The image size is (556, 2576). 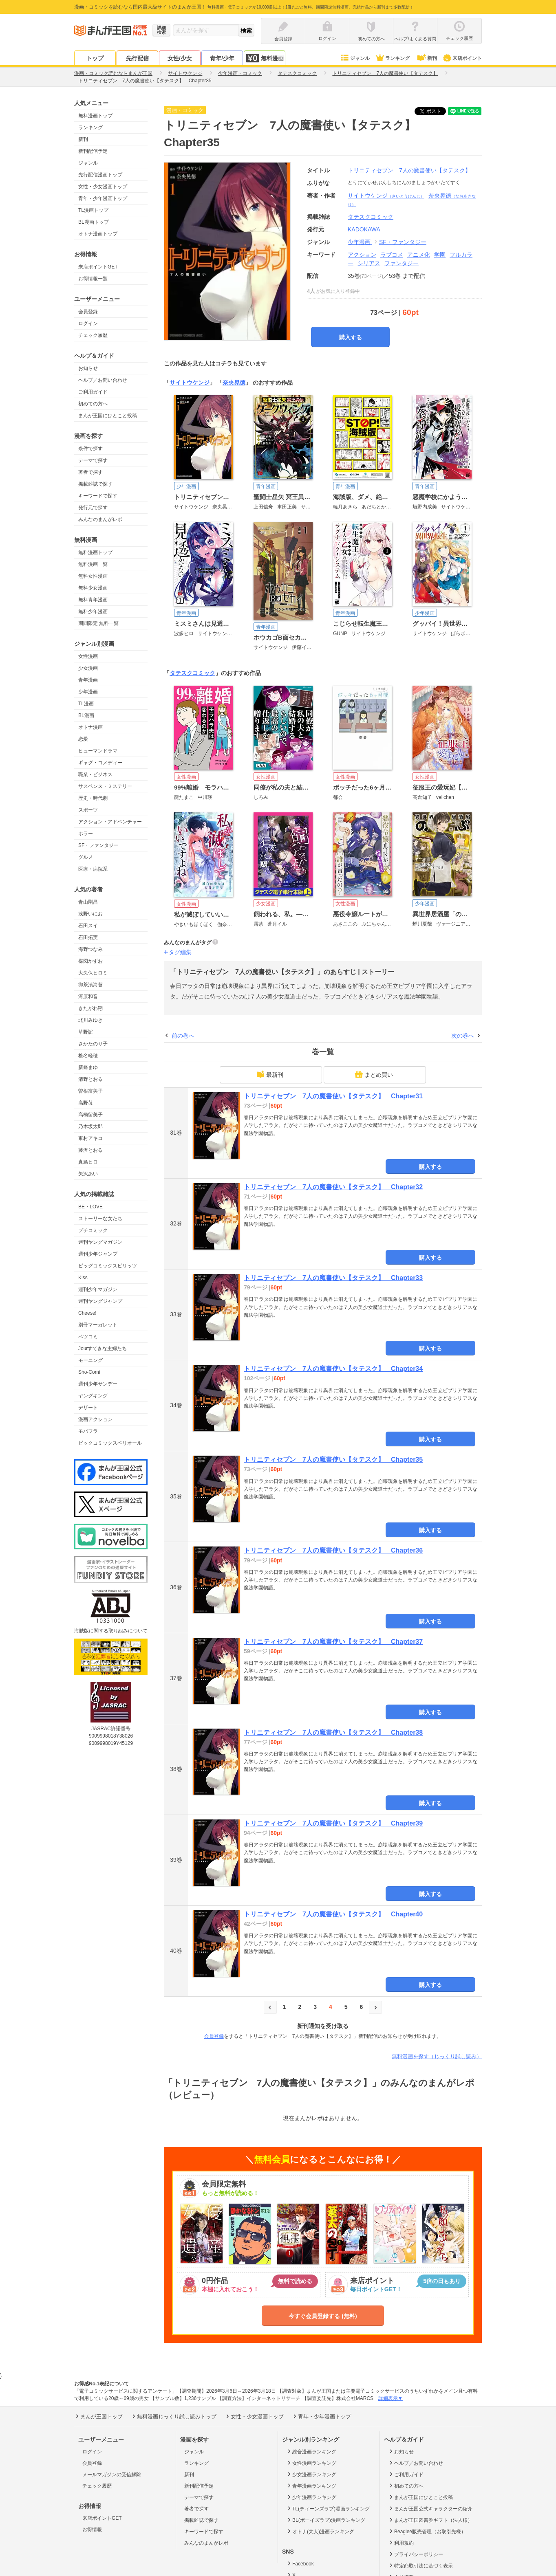 What do you see at coordinates (90, 1020) in the screenshot?
I see `北川みゆき` at bounding box center [90, 1020].